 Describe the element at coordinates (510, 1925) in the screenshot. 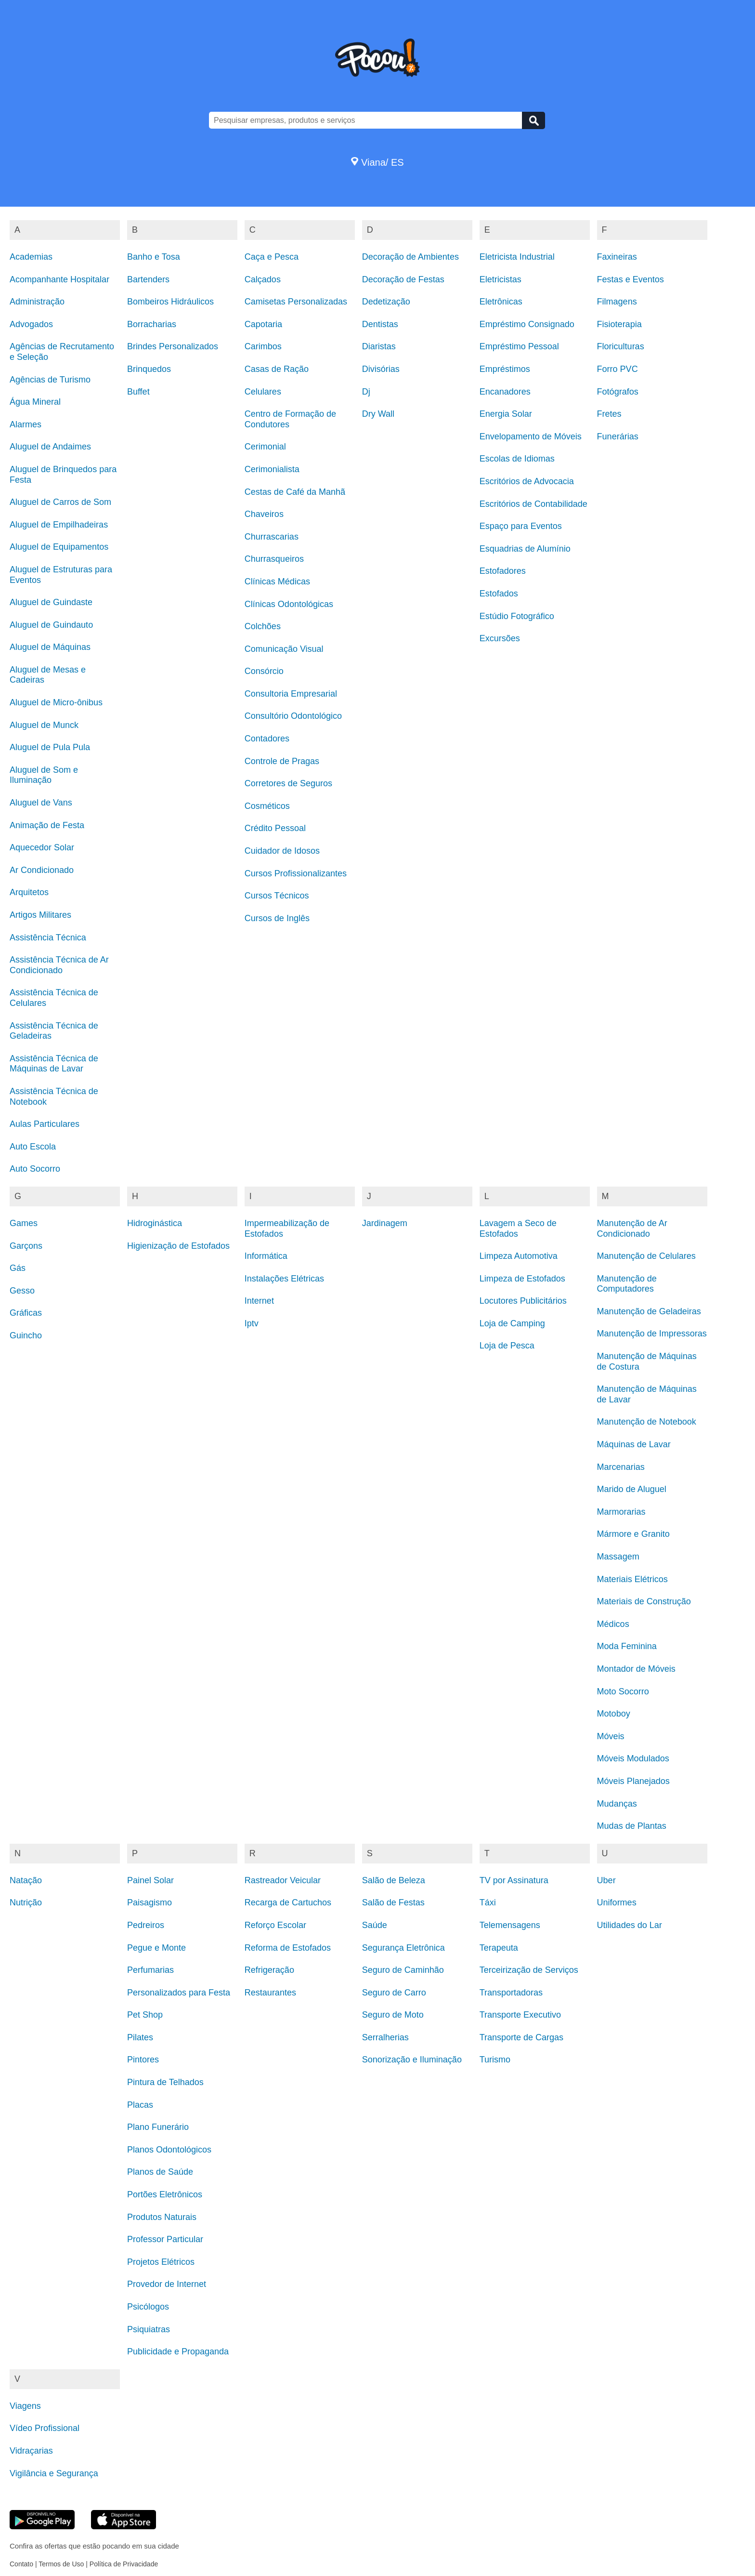

I see `Telemensagens` at that location.